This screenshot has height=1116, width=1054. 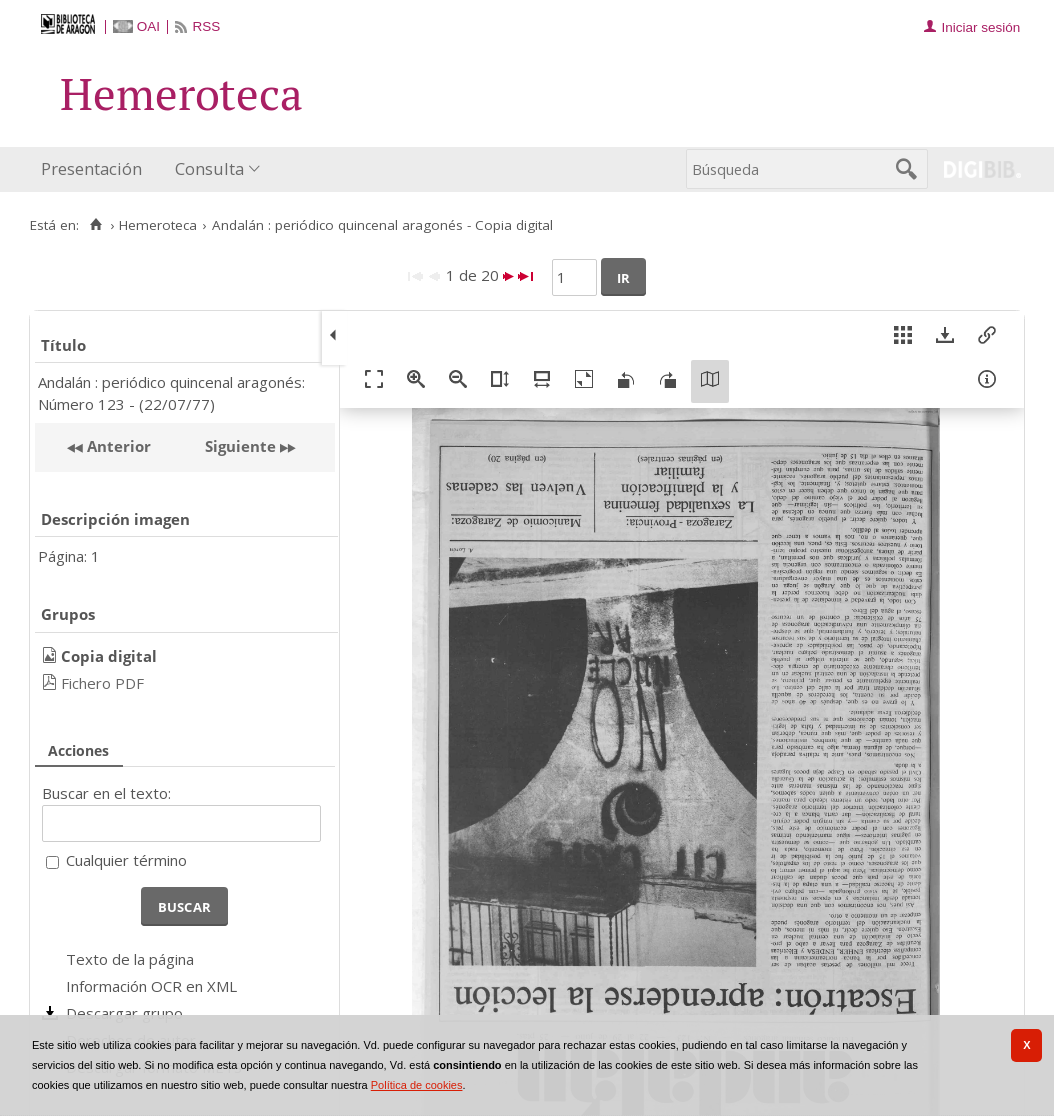 I want to click on Anterior, so click(x=117, y=446).